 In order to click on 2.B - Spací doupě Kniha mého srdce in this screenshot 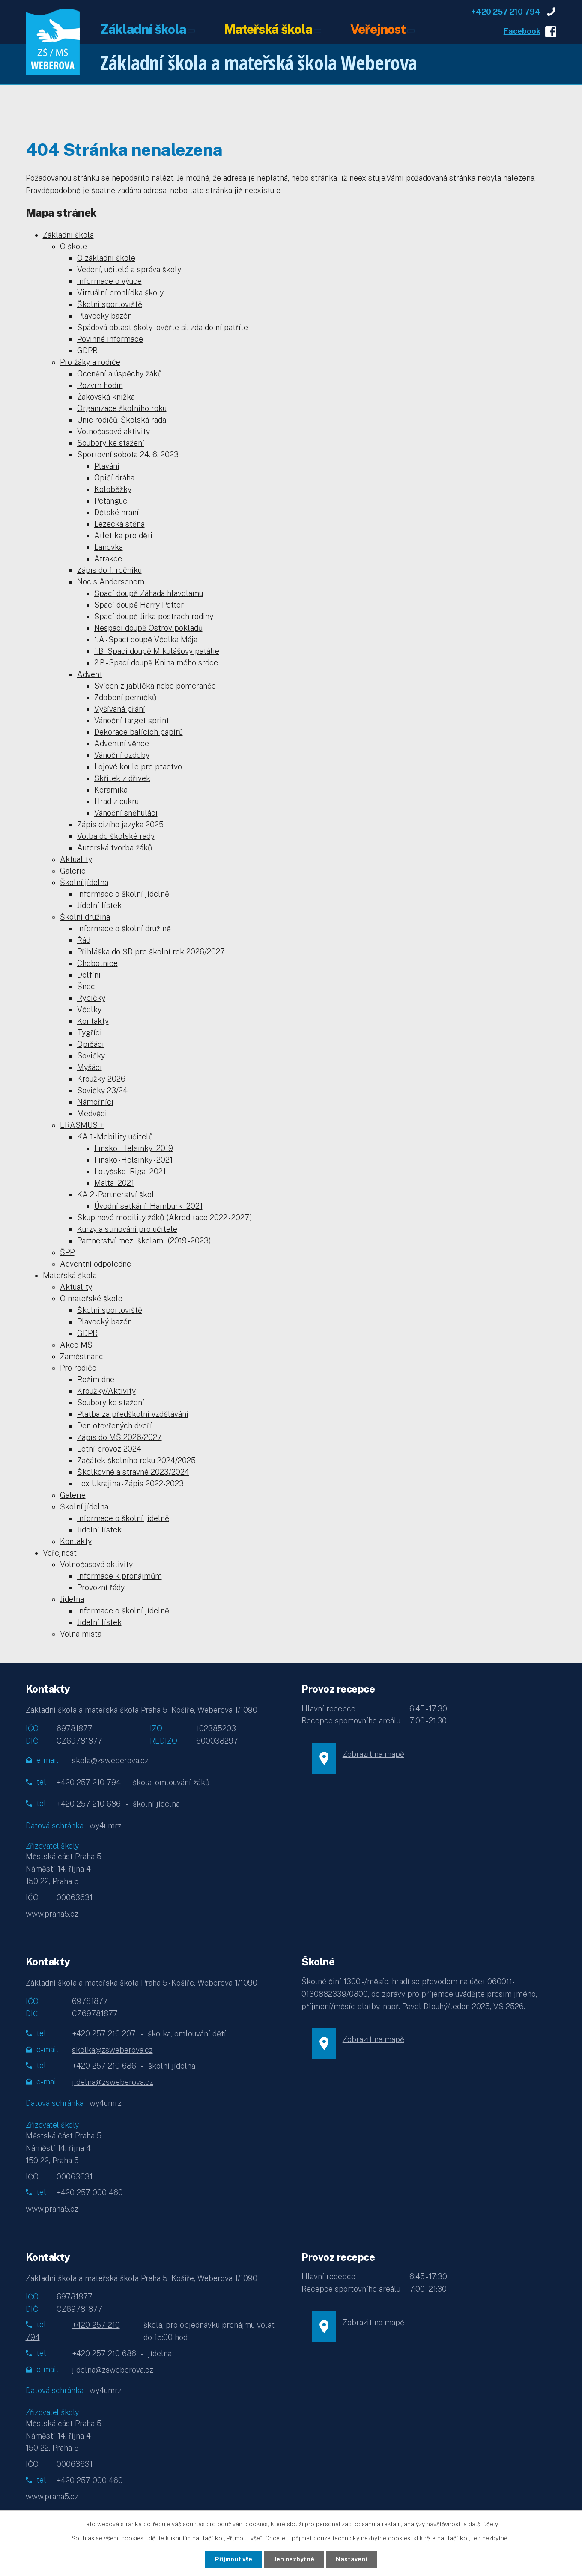, I will do `click(156, 662)`.